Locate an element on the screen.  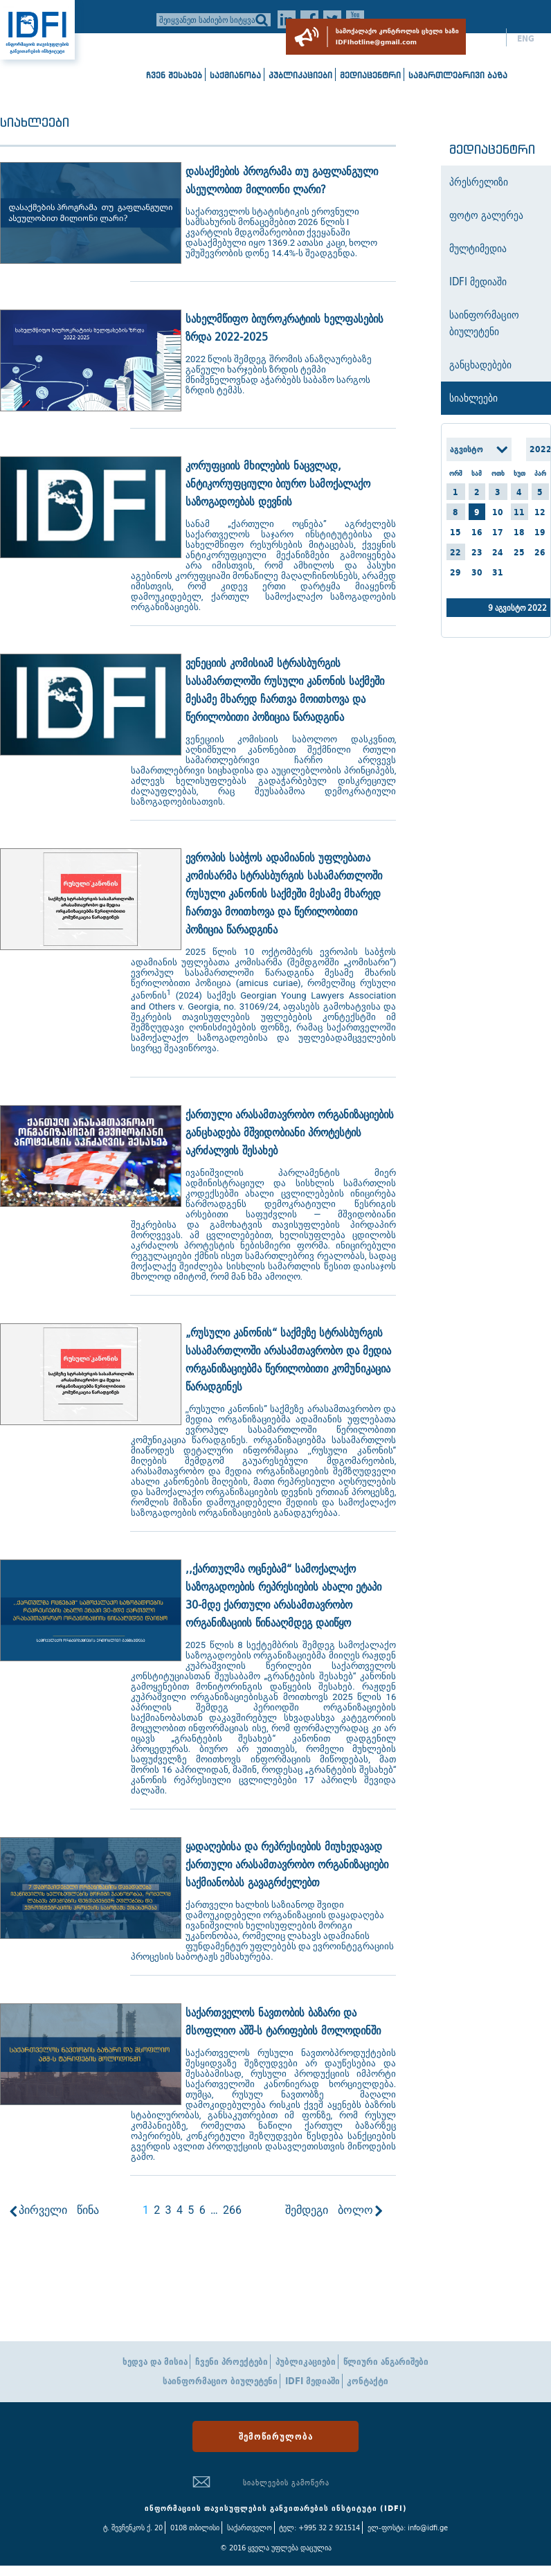
შემდეგი is located at coordinates (306, 2210).